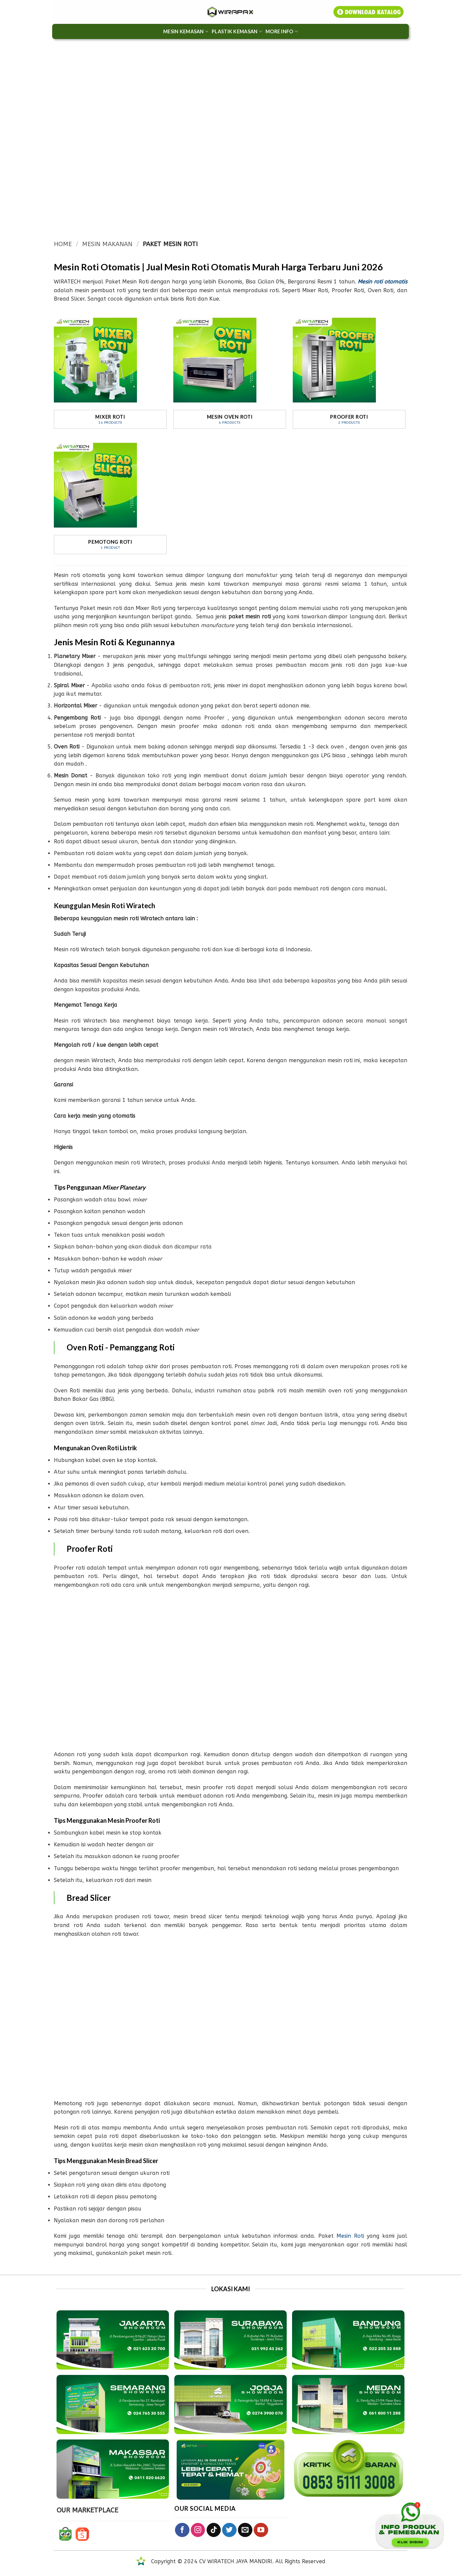 Image resolution: width=461 pixels, height=2576 pixels. I want to click on Plastik Kemasan, so click(237, 31).